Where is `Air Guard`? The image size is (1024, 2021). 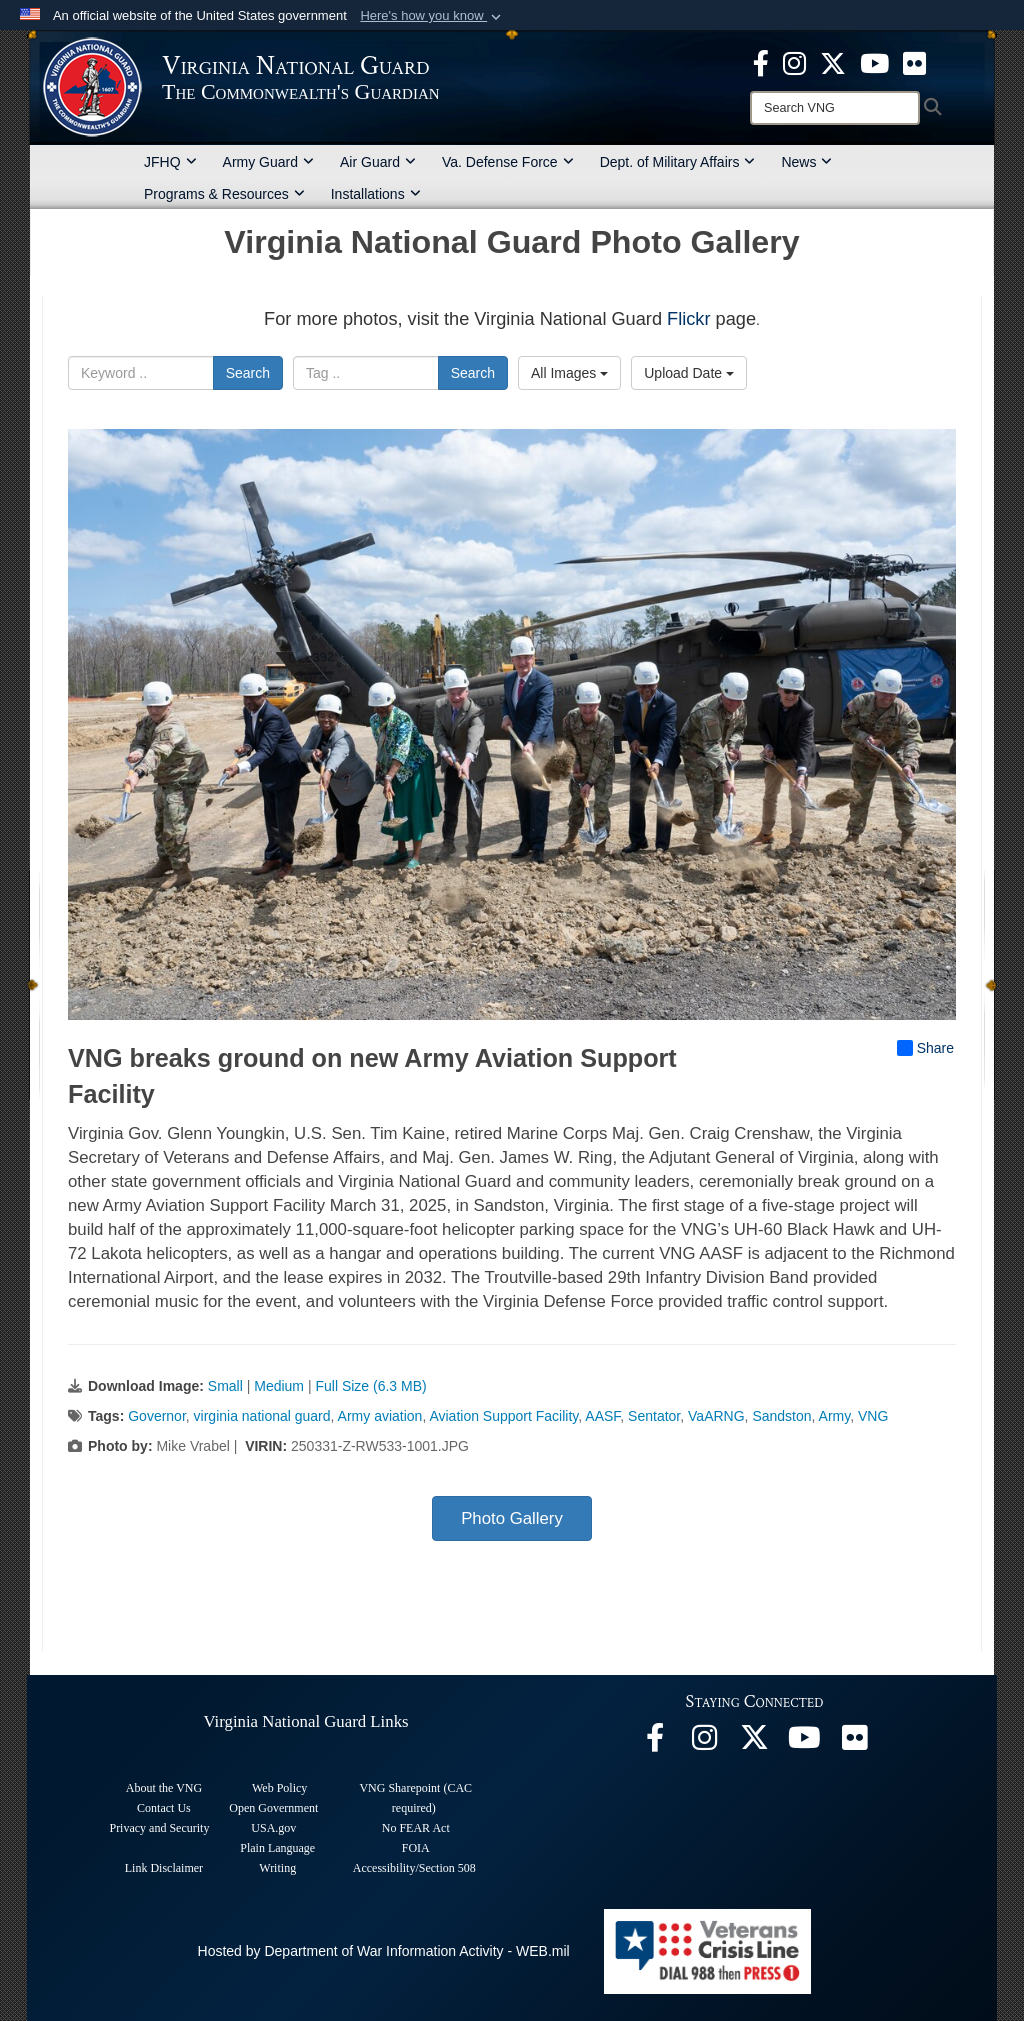
Air Guard is located at coordinates (378, 162).